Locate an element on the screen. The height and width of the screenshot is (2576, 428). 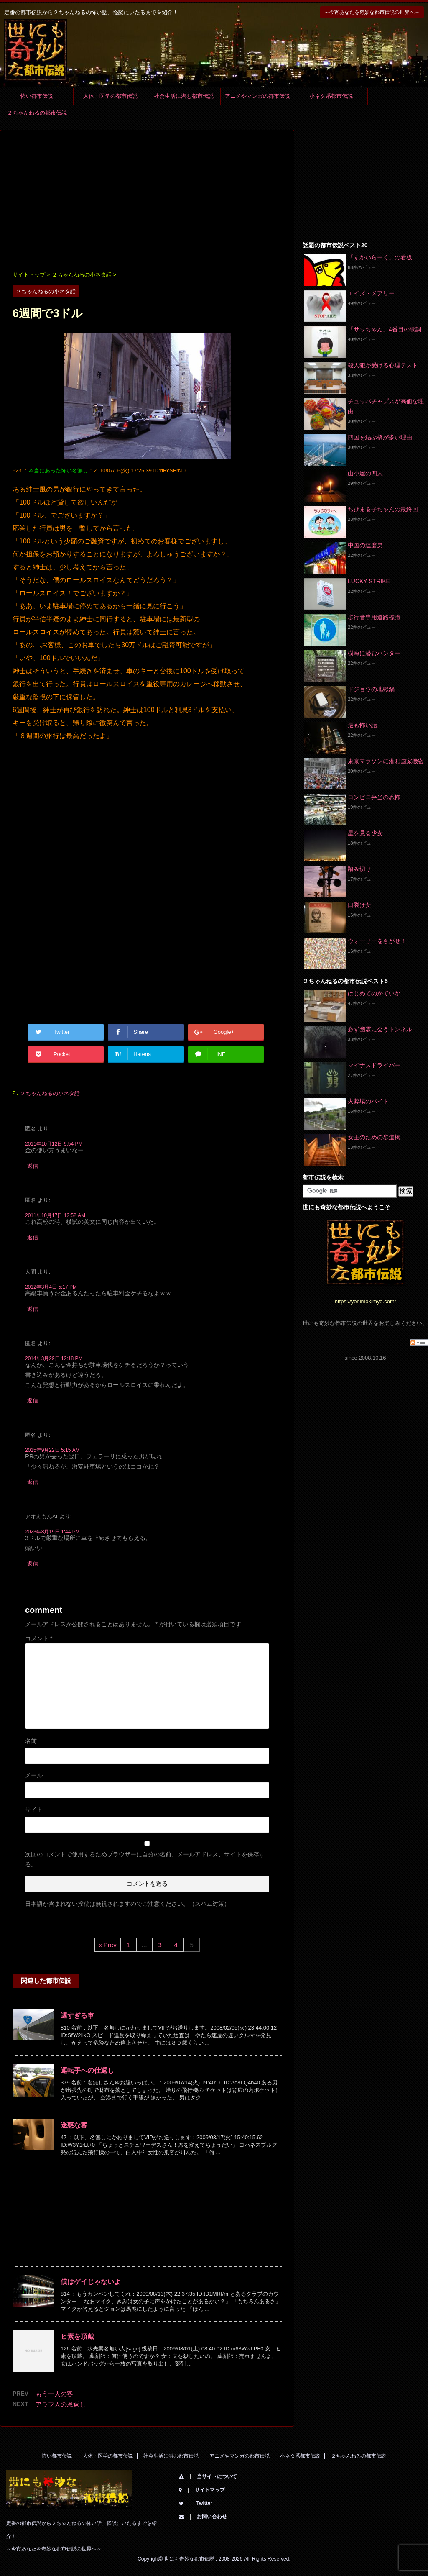
星を見る少女 is located at coordinates (365, 833).